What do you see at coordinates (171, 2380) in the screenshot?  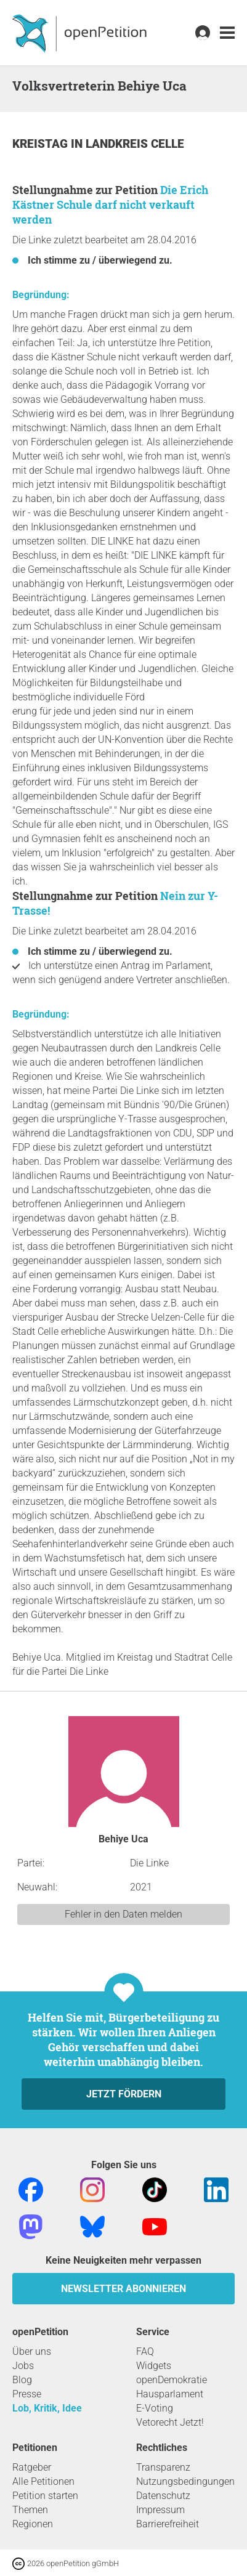 I see `openDemokratie` at bounding box center [171, 2380].